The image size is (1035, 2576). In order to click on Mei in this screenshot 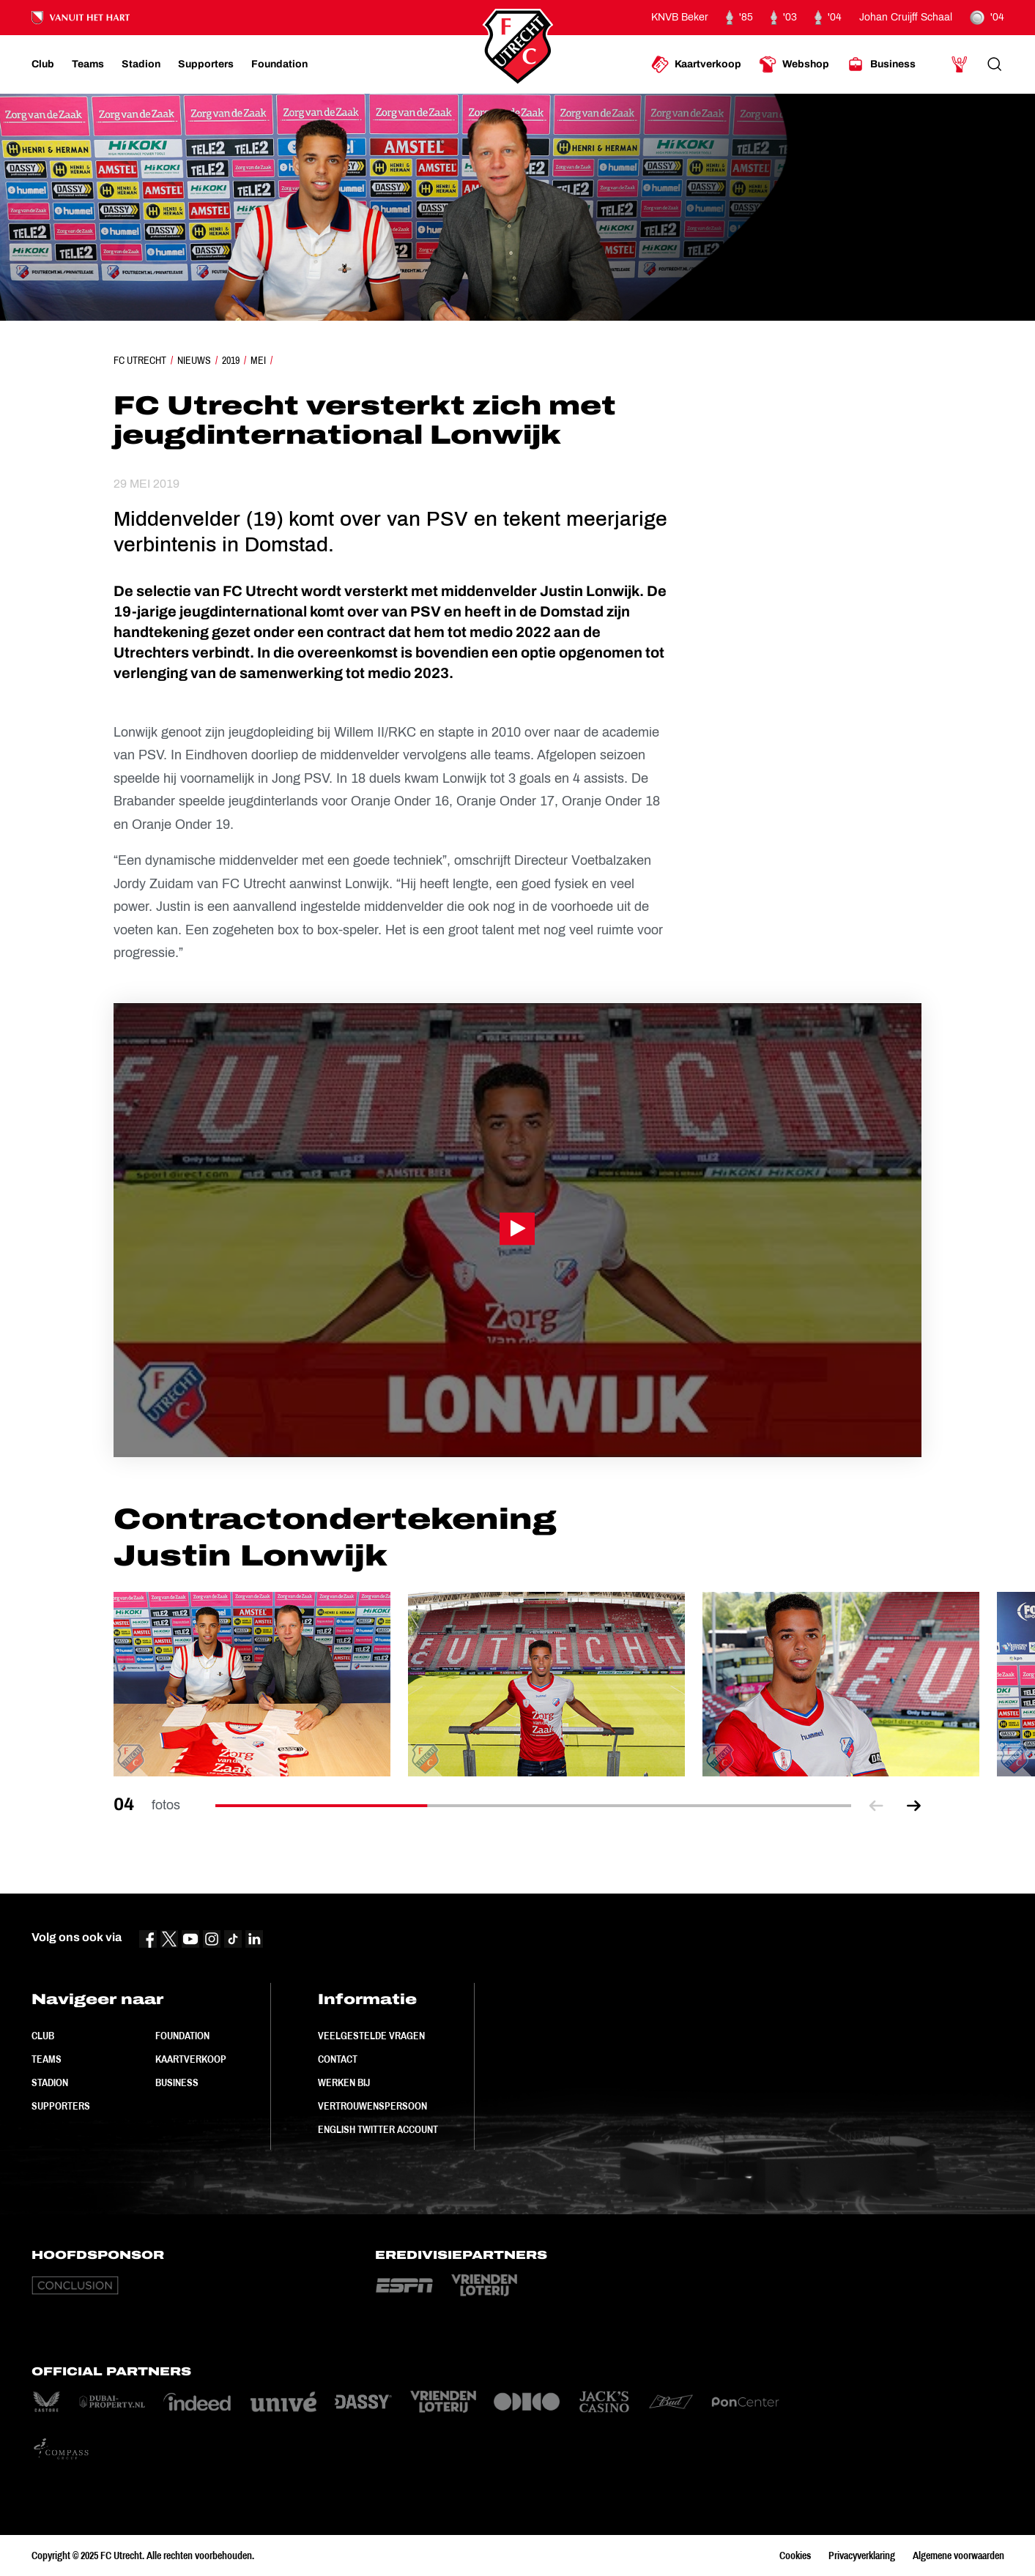, I will do `click(258, 360)`.